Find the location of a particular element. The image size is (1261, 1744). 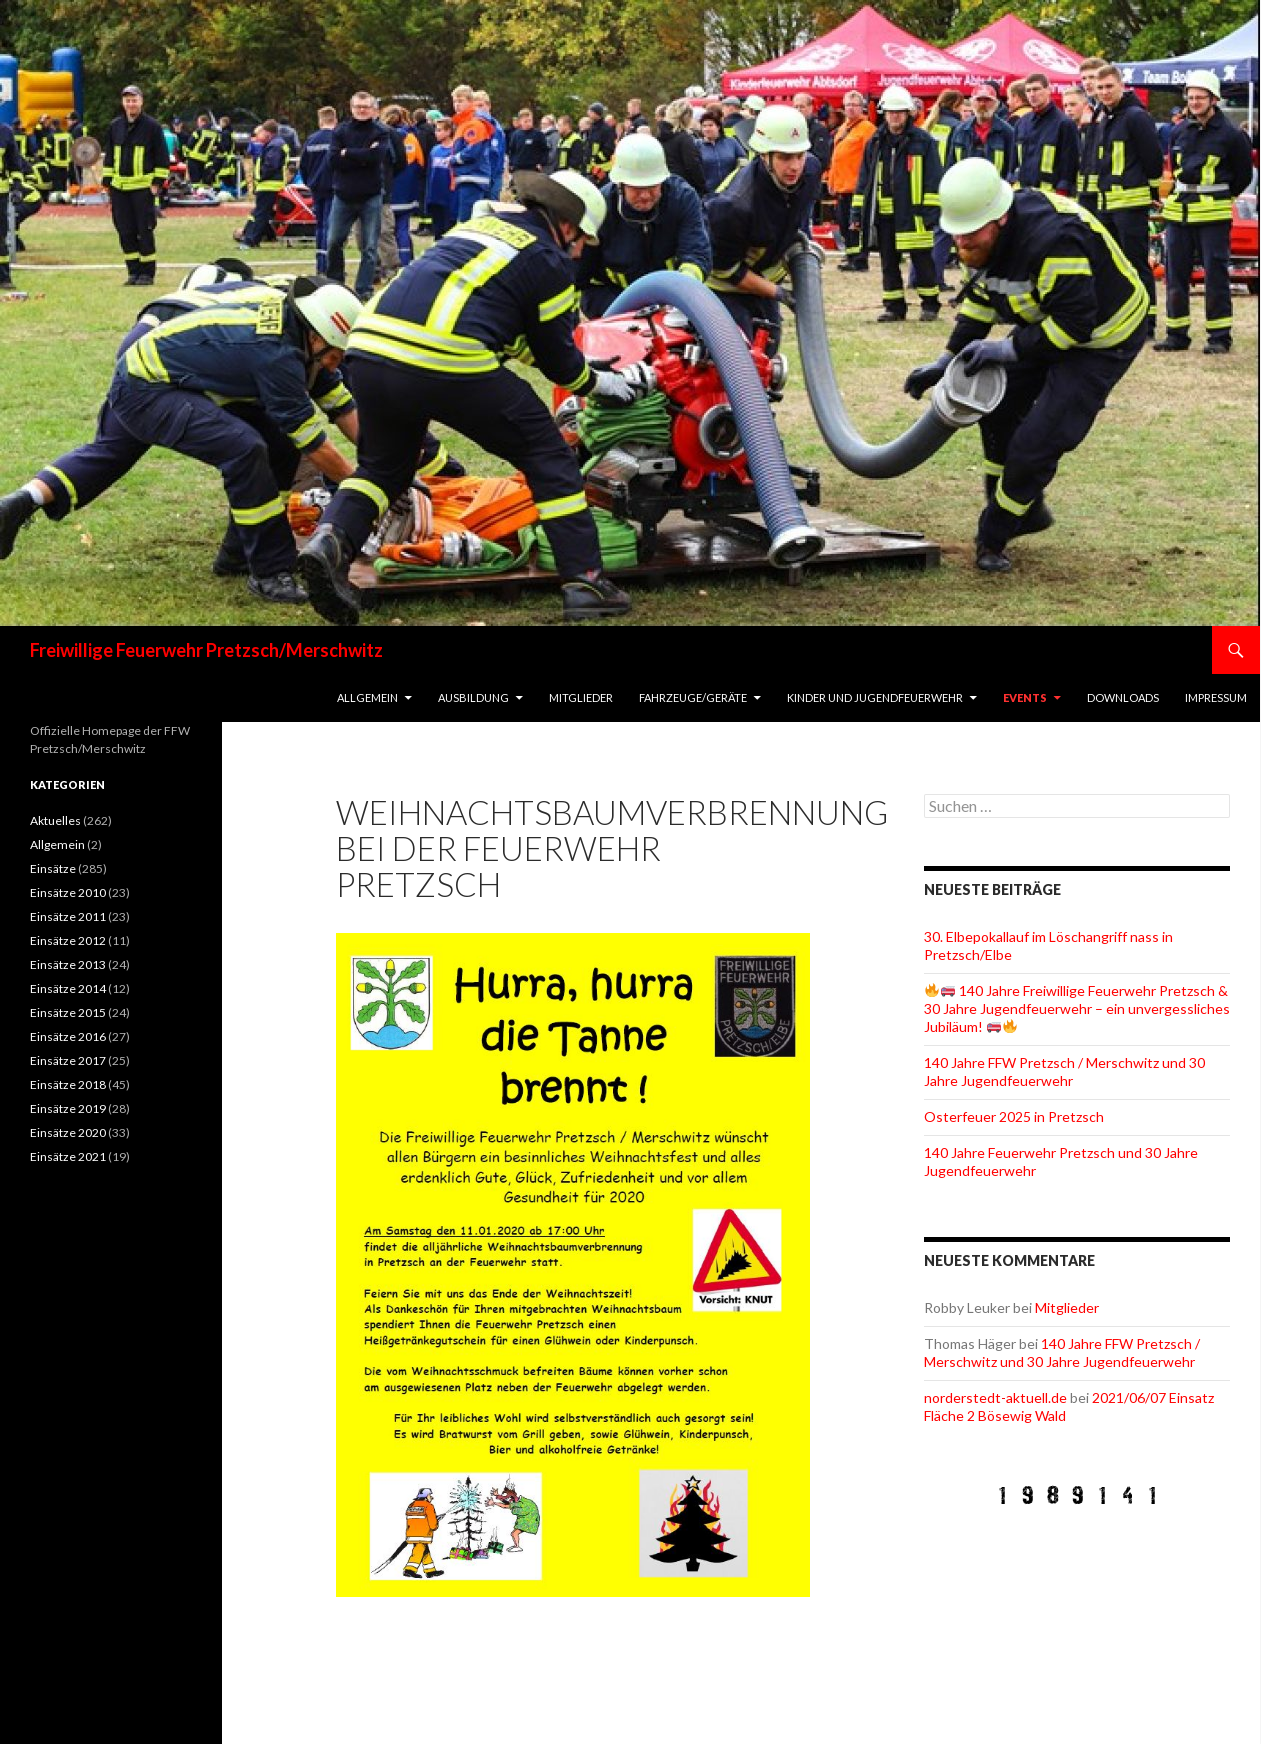

Einsätze 2016 is located at coordinates (68, 1036).